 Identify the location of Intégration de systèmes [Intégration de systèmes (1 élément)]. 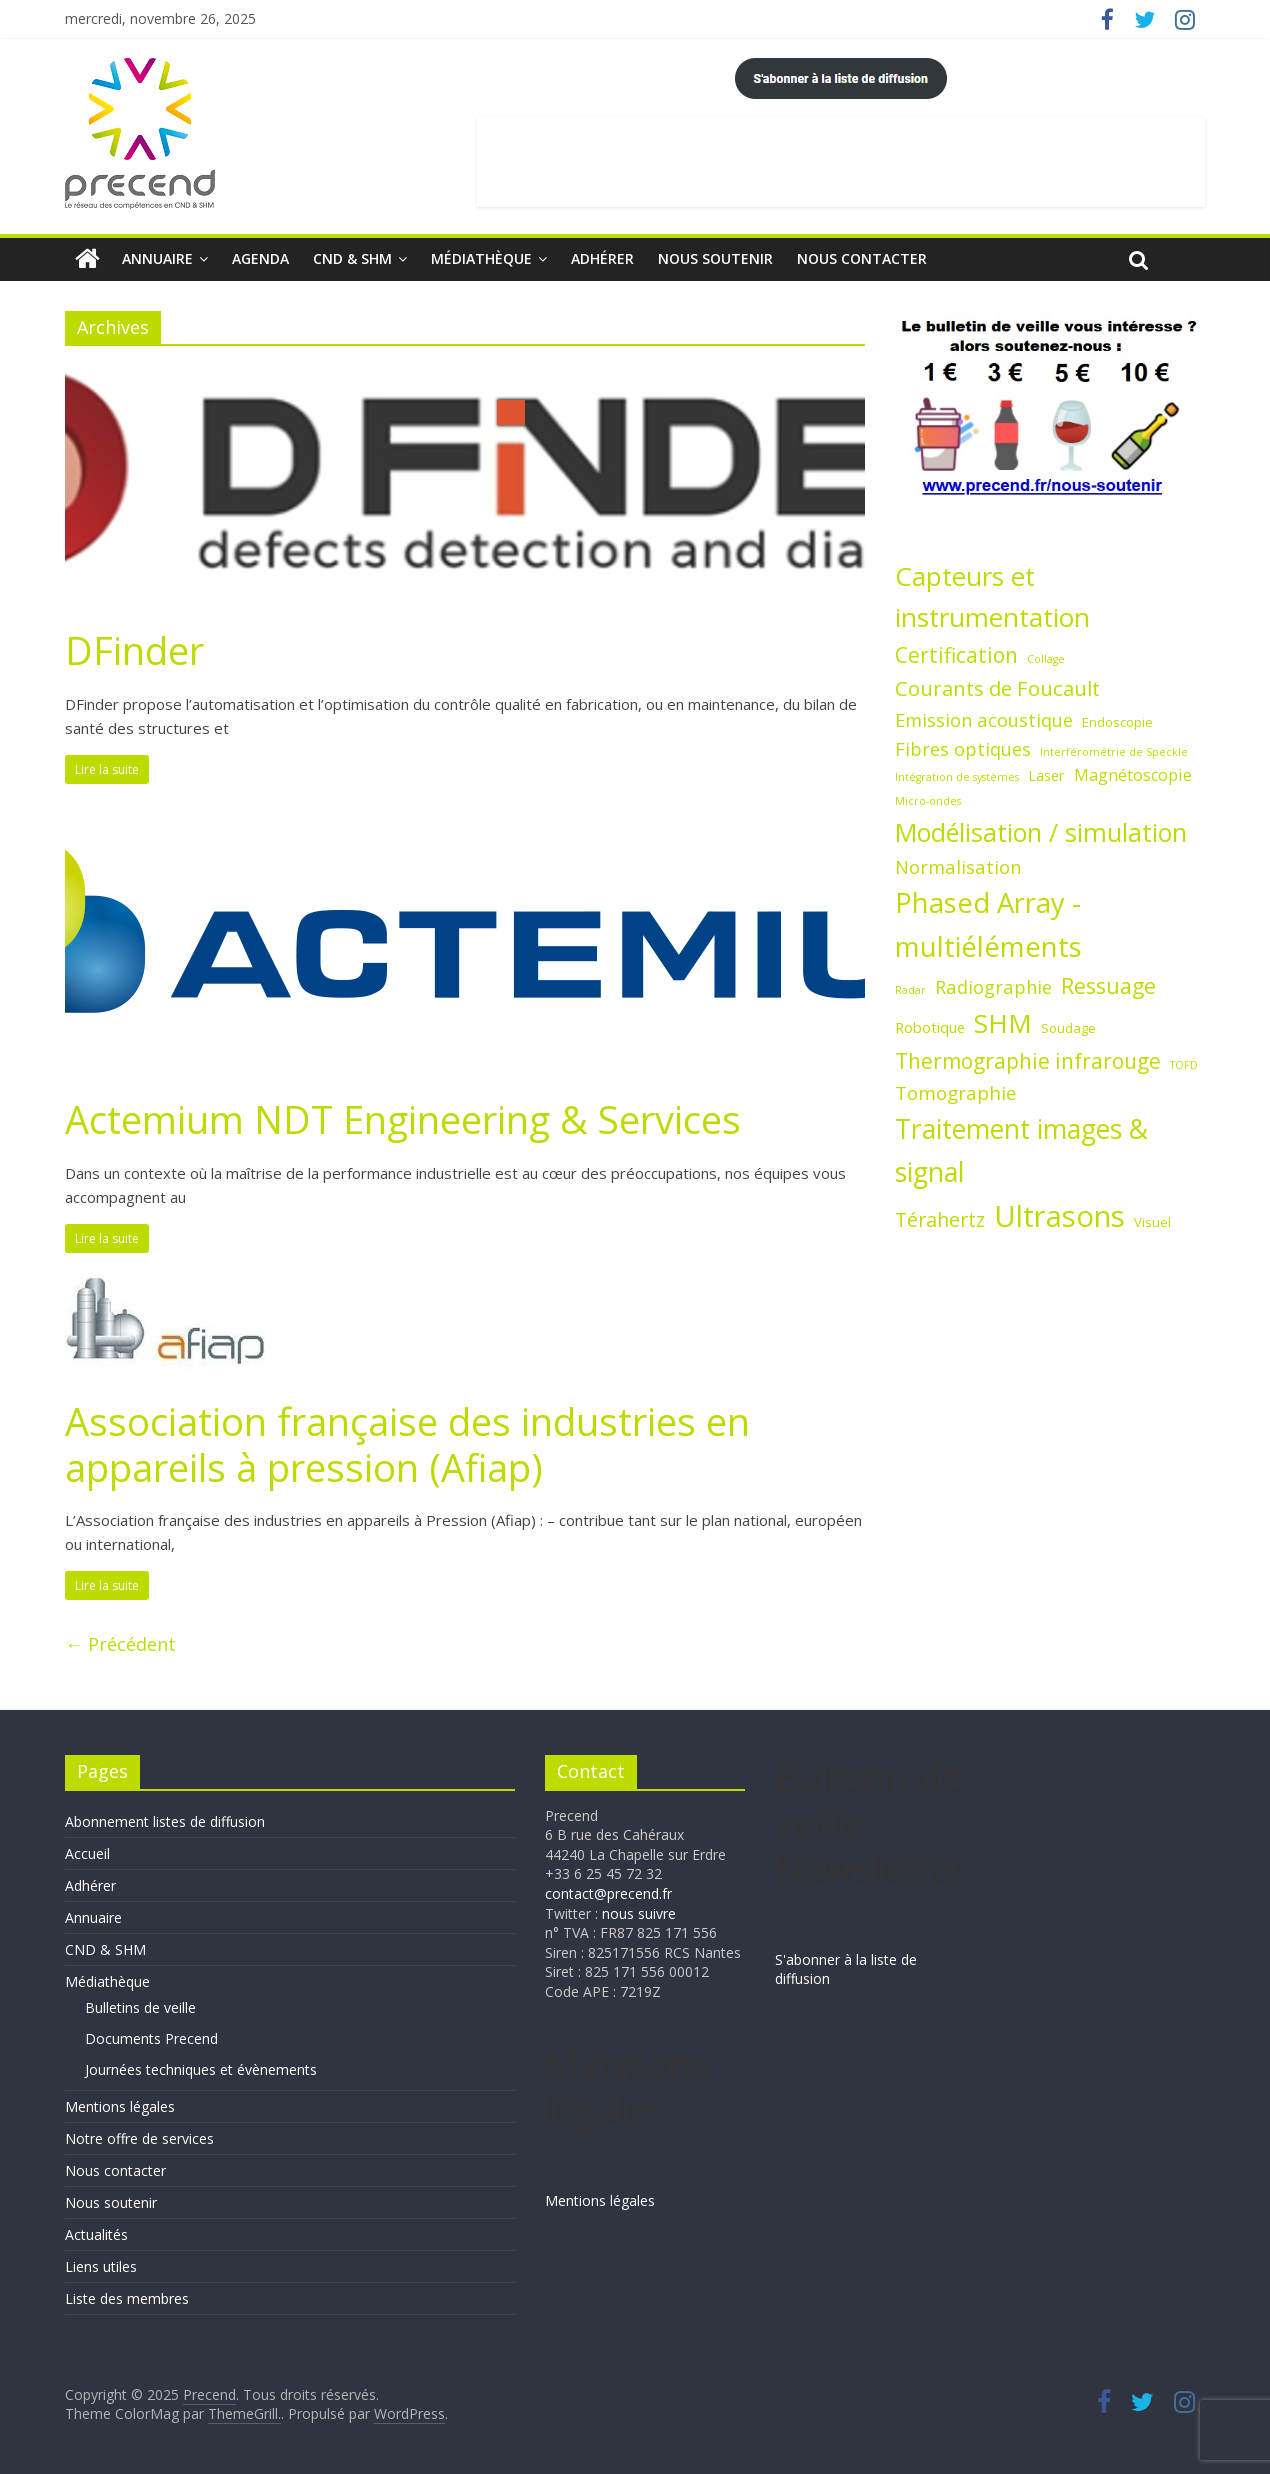
(957, 777).